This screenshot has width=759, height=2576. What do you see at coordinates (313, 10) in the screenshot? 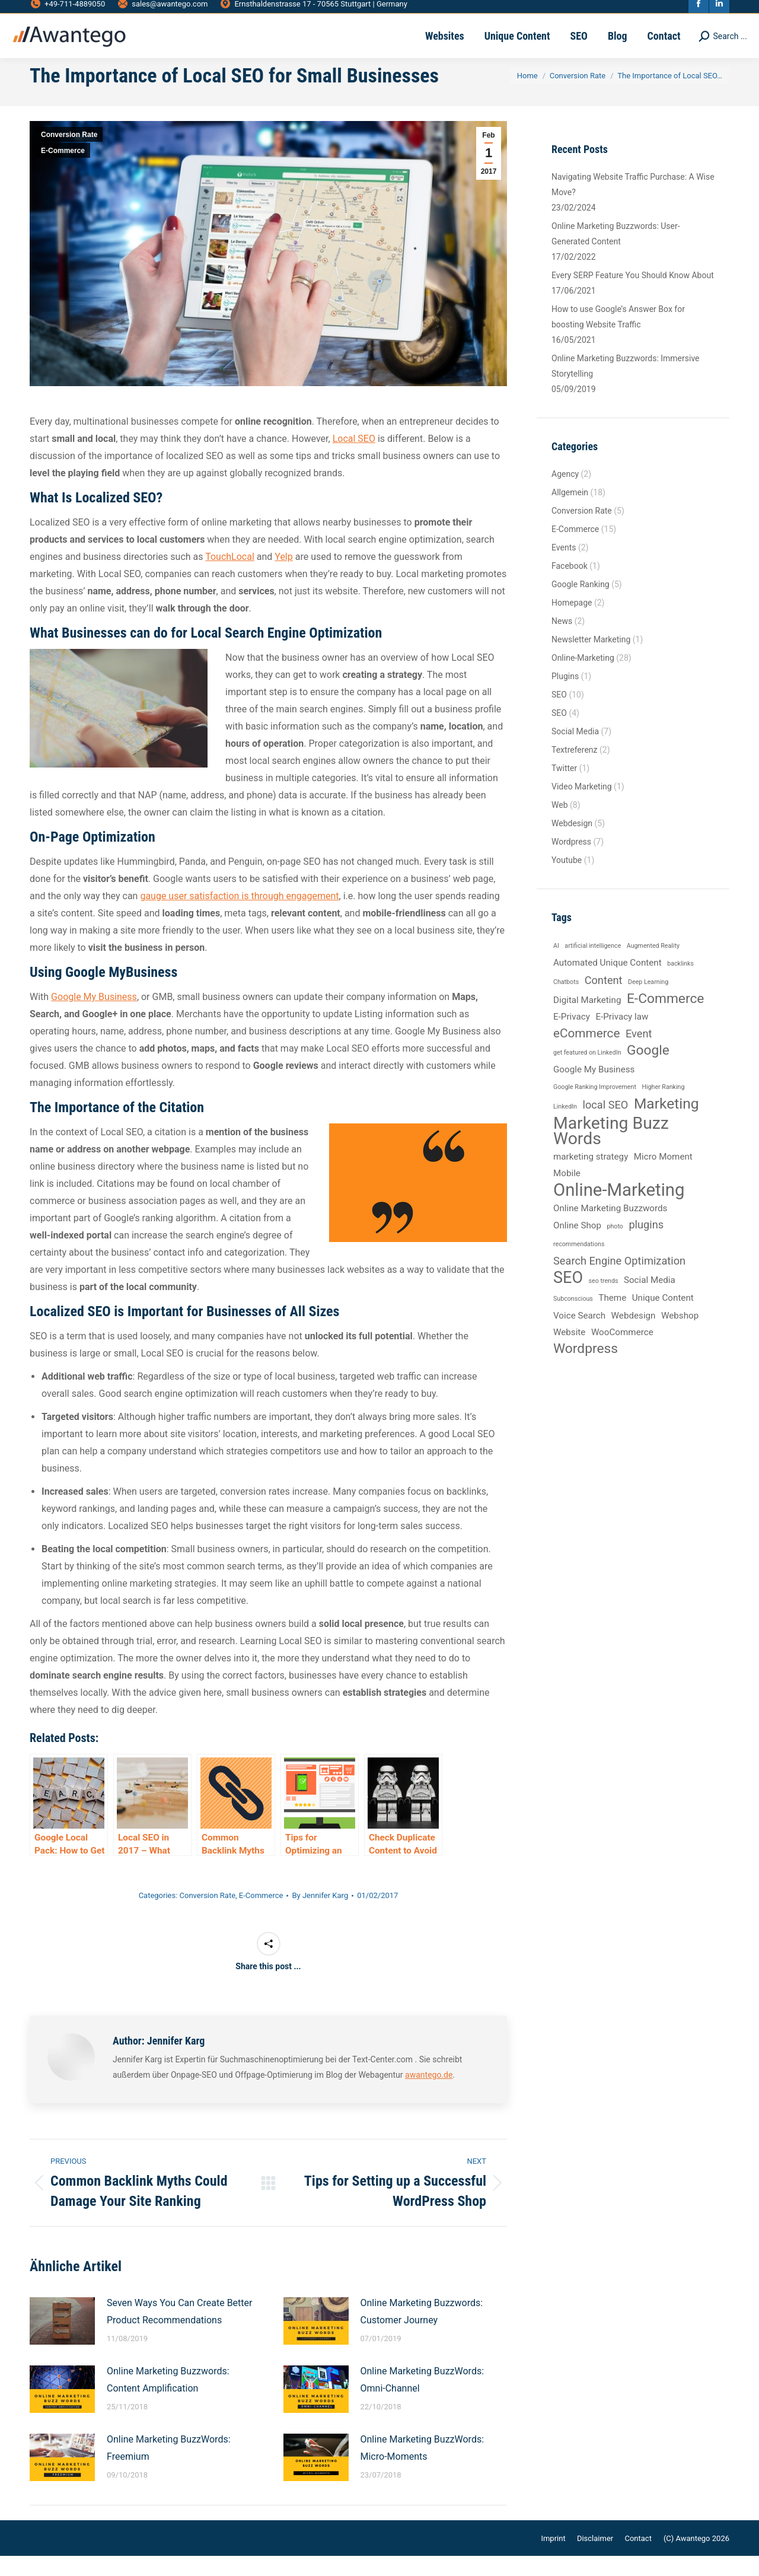
I see `Ernsthaldenstrasse 17 - 70565 Stuttgart | Germany` at bounding box center [313, 10].